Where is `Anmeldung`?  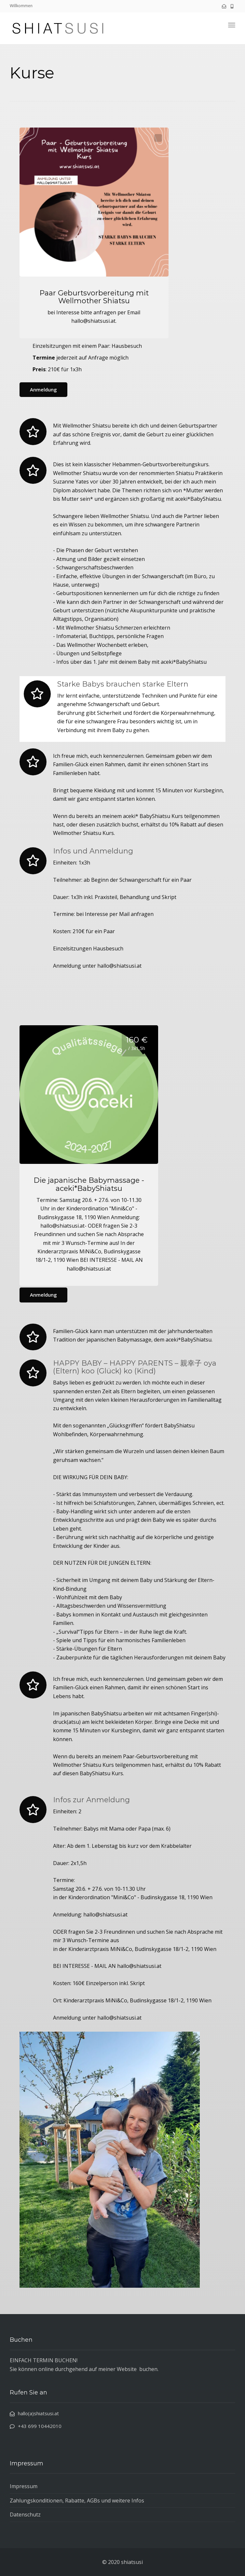
Anmeldung is located at coordinates (43, 389).